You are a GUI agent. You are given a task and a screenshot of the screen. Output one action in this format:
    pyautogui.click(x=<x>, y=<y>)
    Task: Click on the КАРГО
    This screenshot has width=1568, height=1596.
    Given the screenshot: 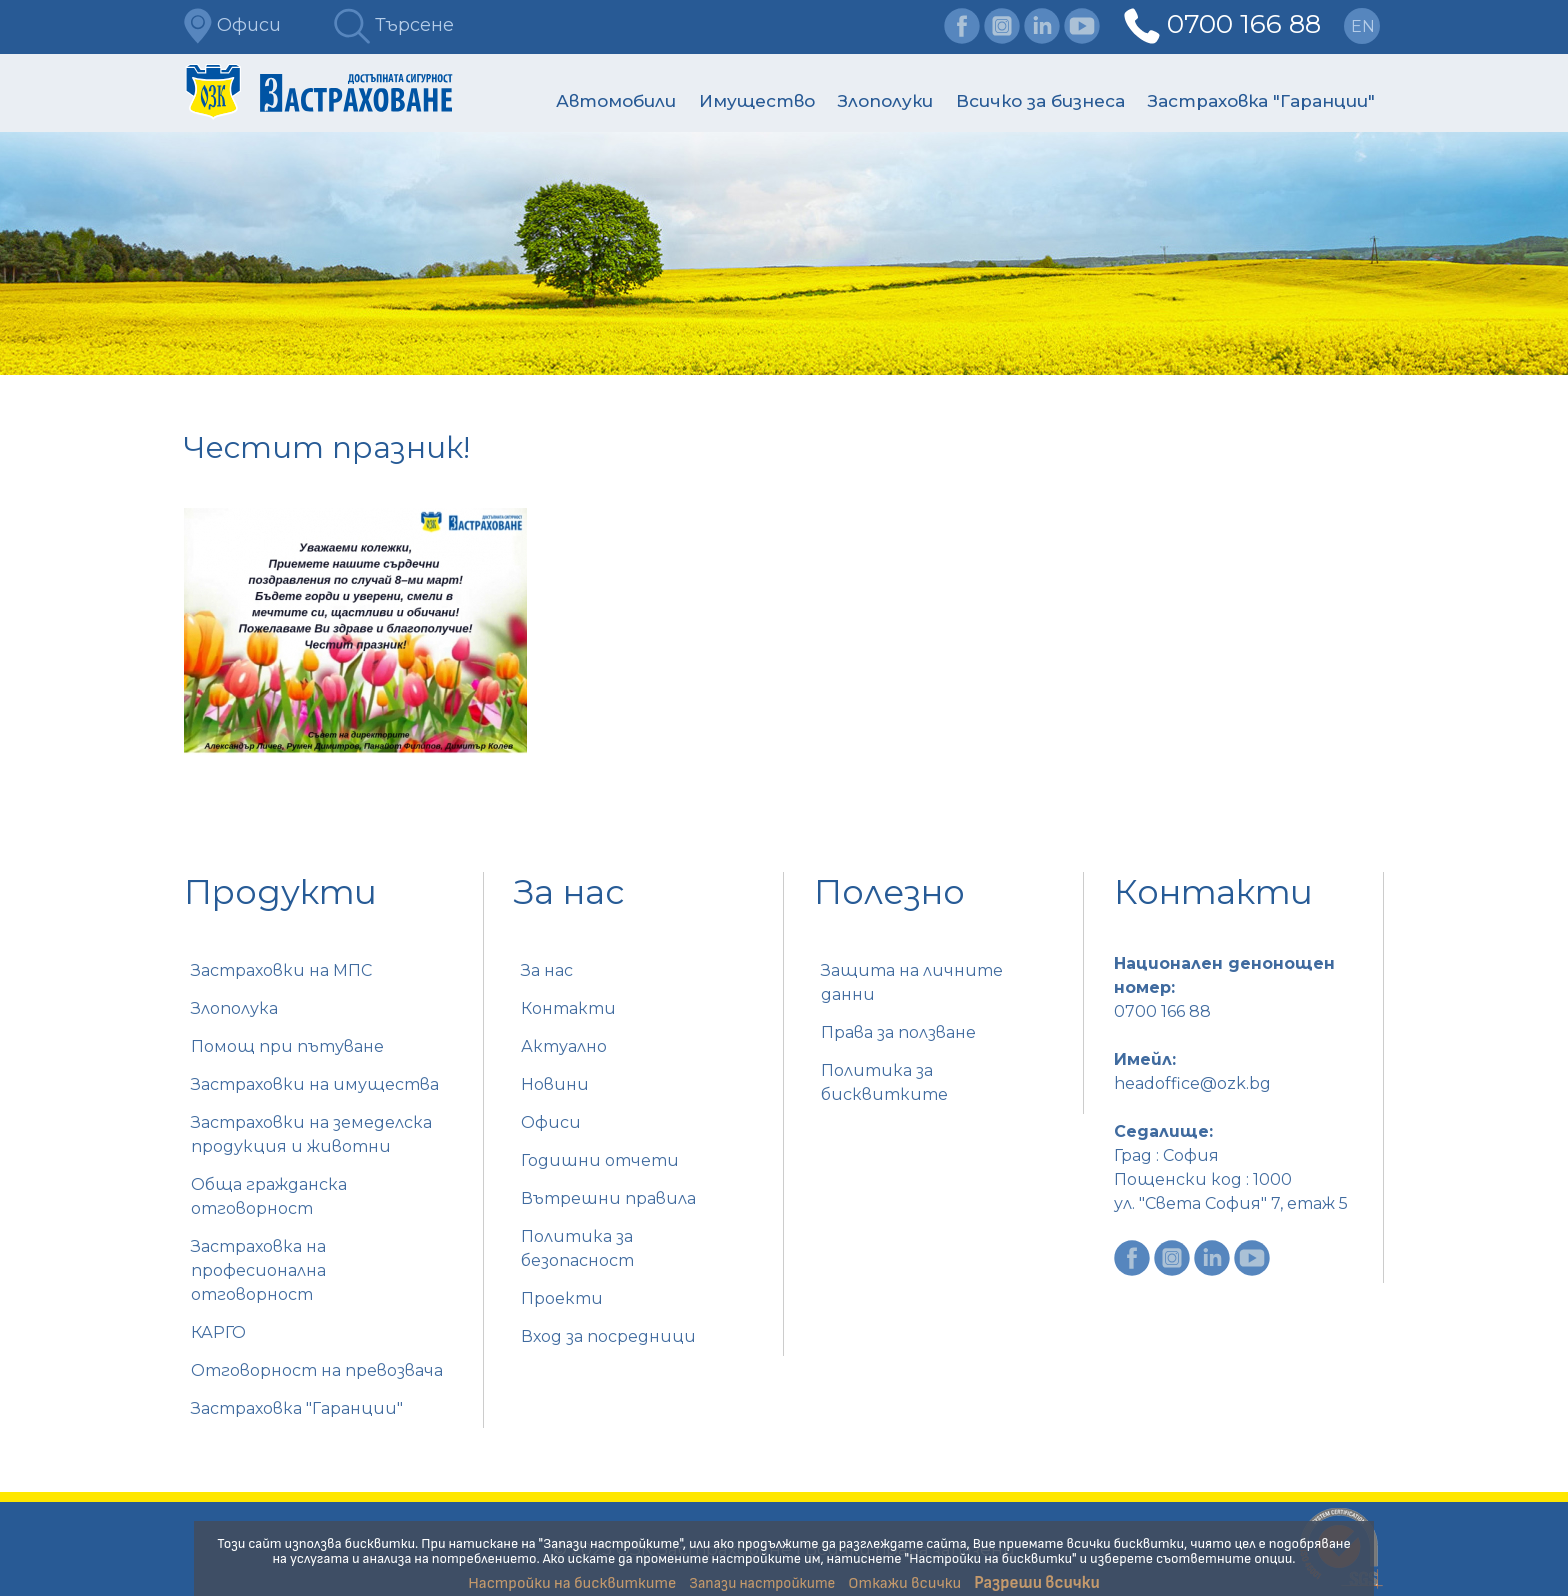 What is the action you would take?
    pyautogui.click(x=218, y=1332)
    